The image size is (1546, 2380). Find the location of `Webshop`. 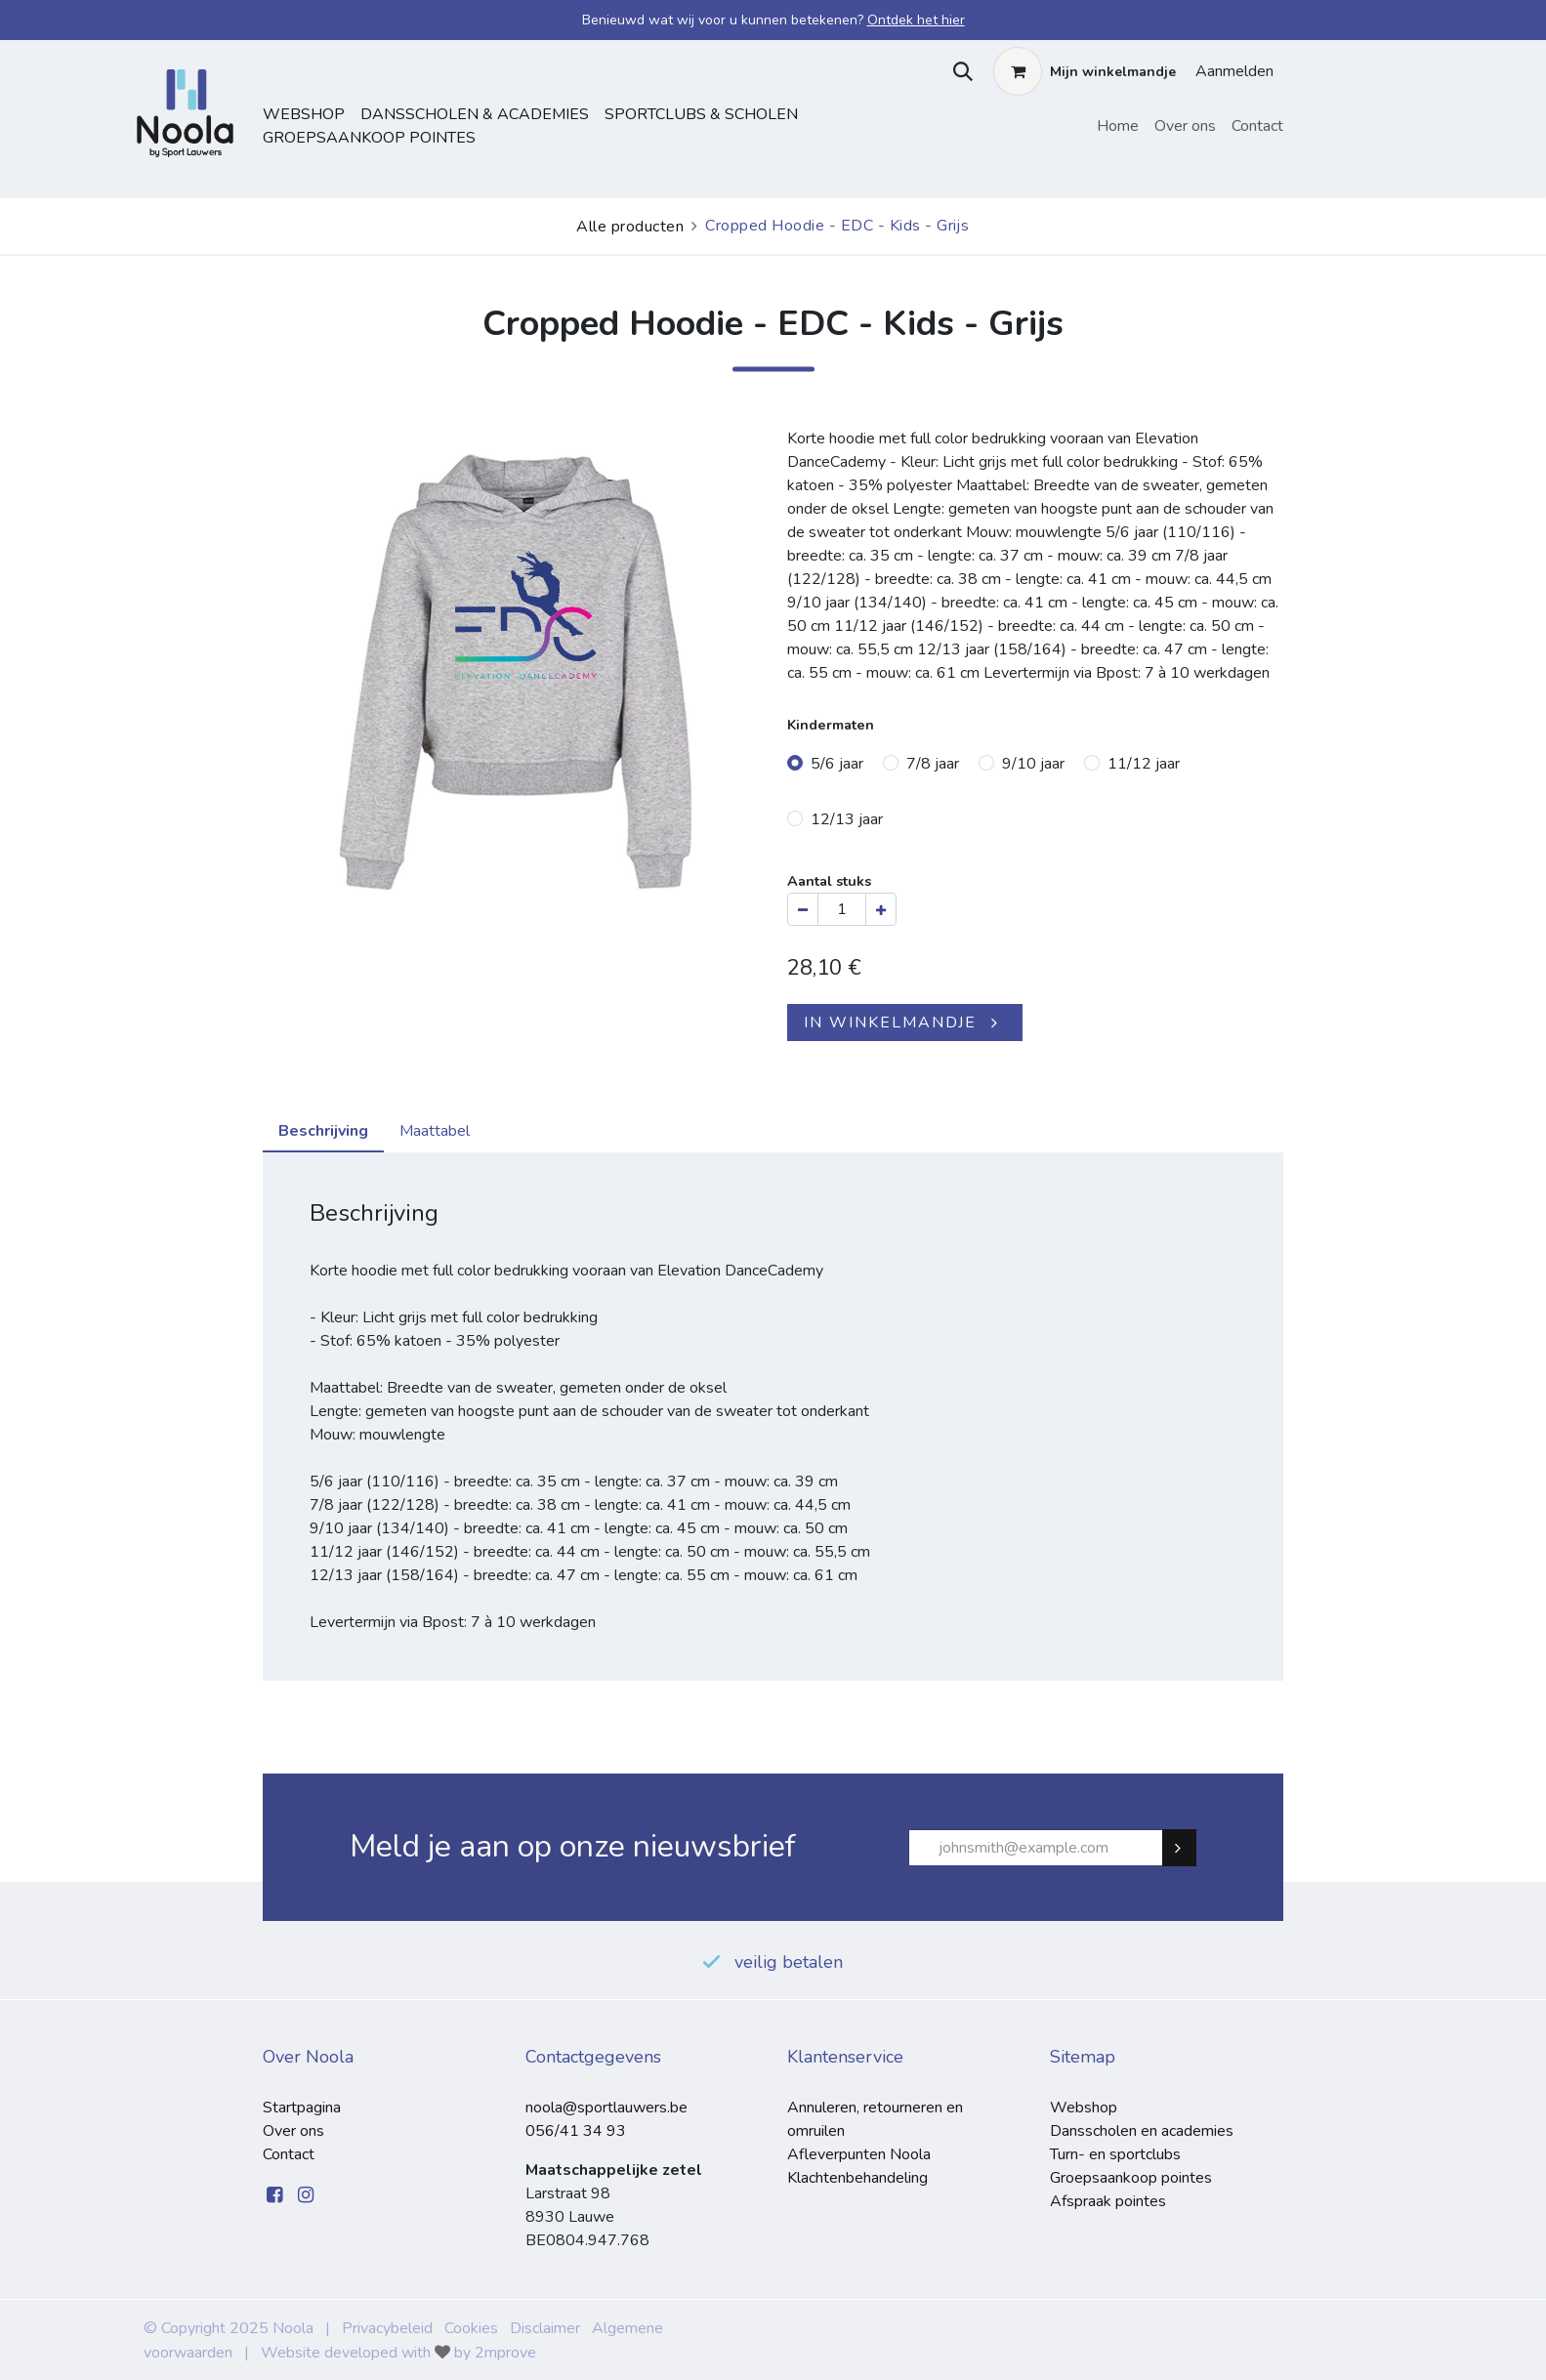

Webshop is located at coordinates (304, 114).